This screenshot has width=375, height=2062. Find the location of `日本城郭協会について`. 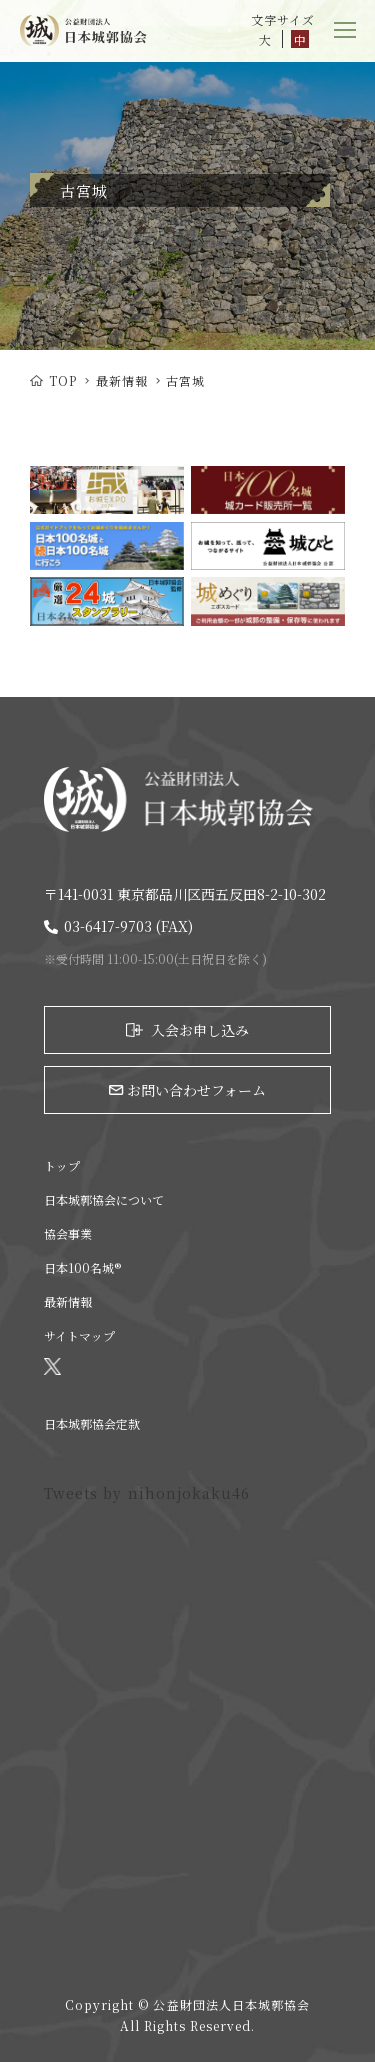

日本城郭協会について is located at coordinates (104, 1199).